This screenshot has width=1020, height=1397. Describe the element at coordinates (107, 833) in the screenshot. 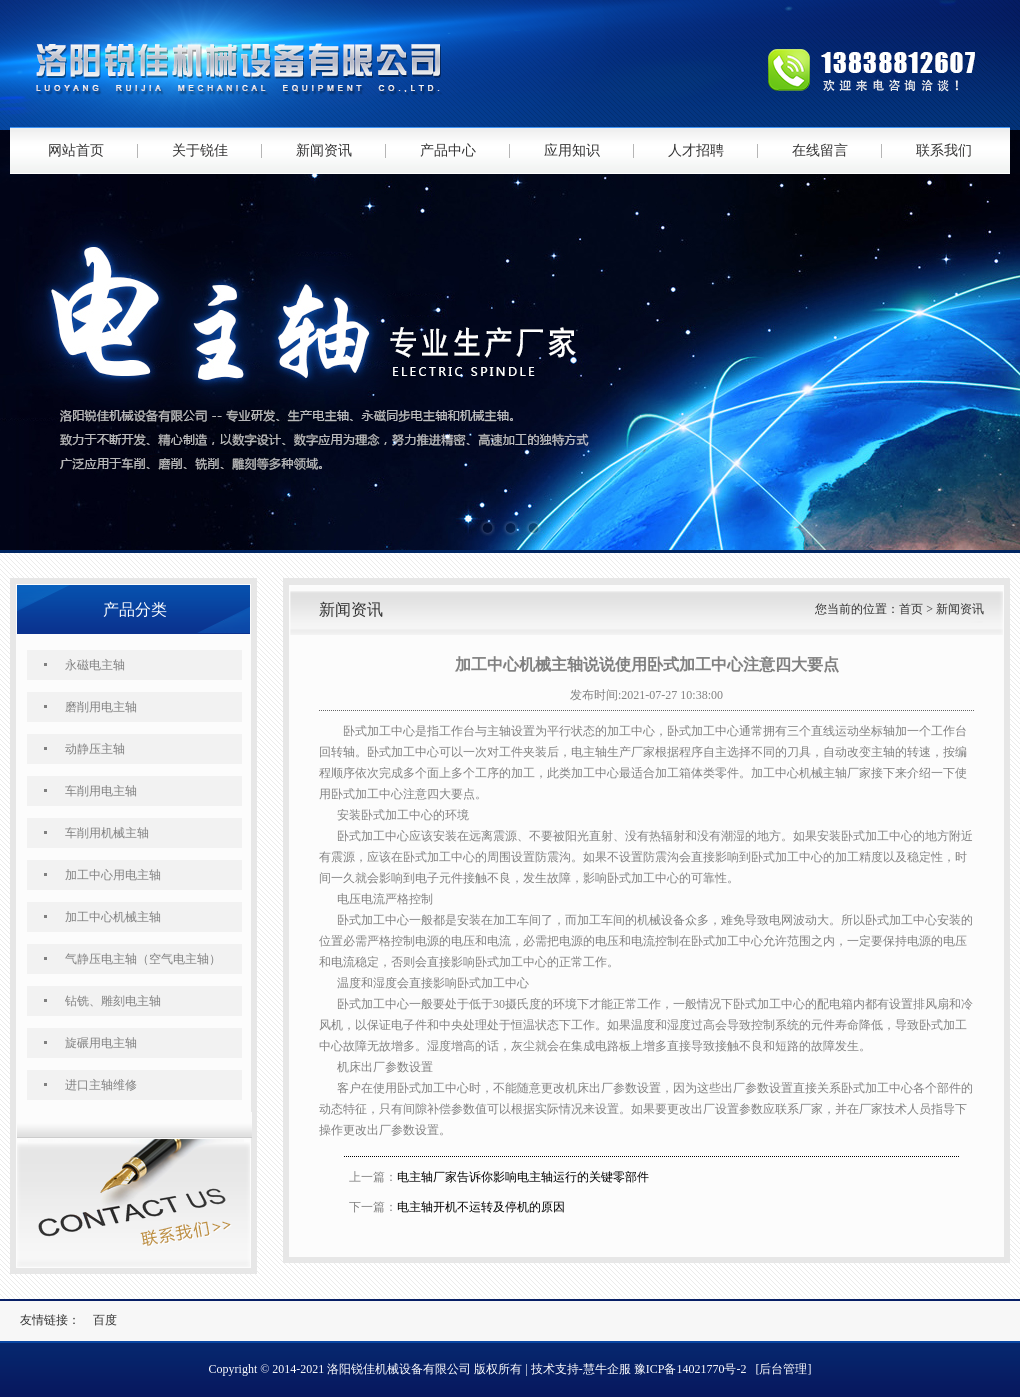

I see `车削用机械主轴` at that location.